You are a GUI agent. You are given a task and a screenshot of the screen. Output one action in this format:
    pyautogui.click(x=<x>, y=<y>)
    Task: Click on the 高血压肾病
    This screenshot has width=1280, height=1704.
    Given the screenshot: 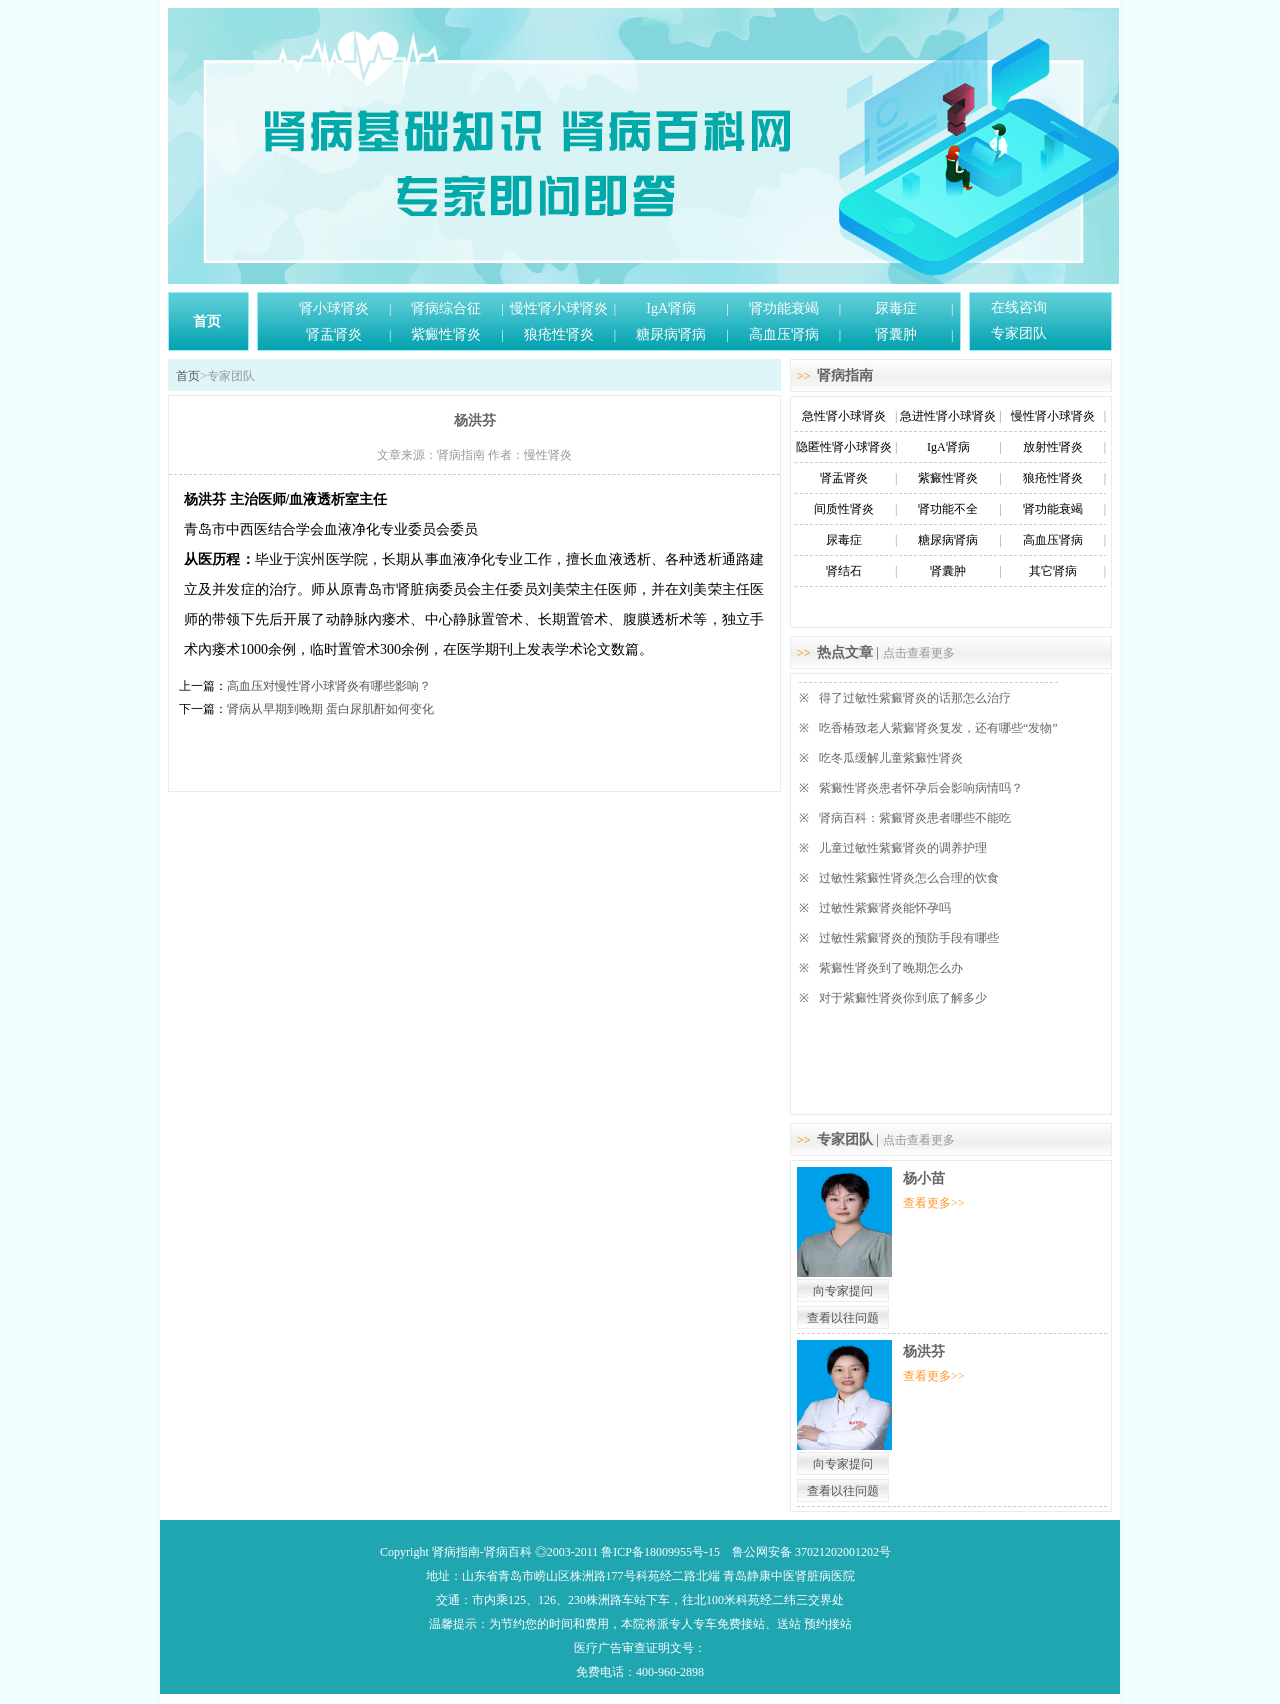 What is the action you would take?
    pyautogui.click(x=784, y=334)
    